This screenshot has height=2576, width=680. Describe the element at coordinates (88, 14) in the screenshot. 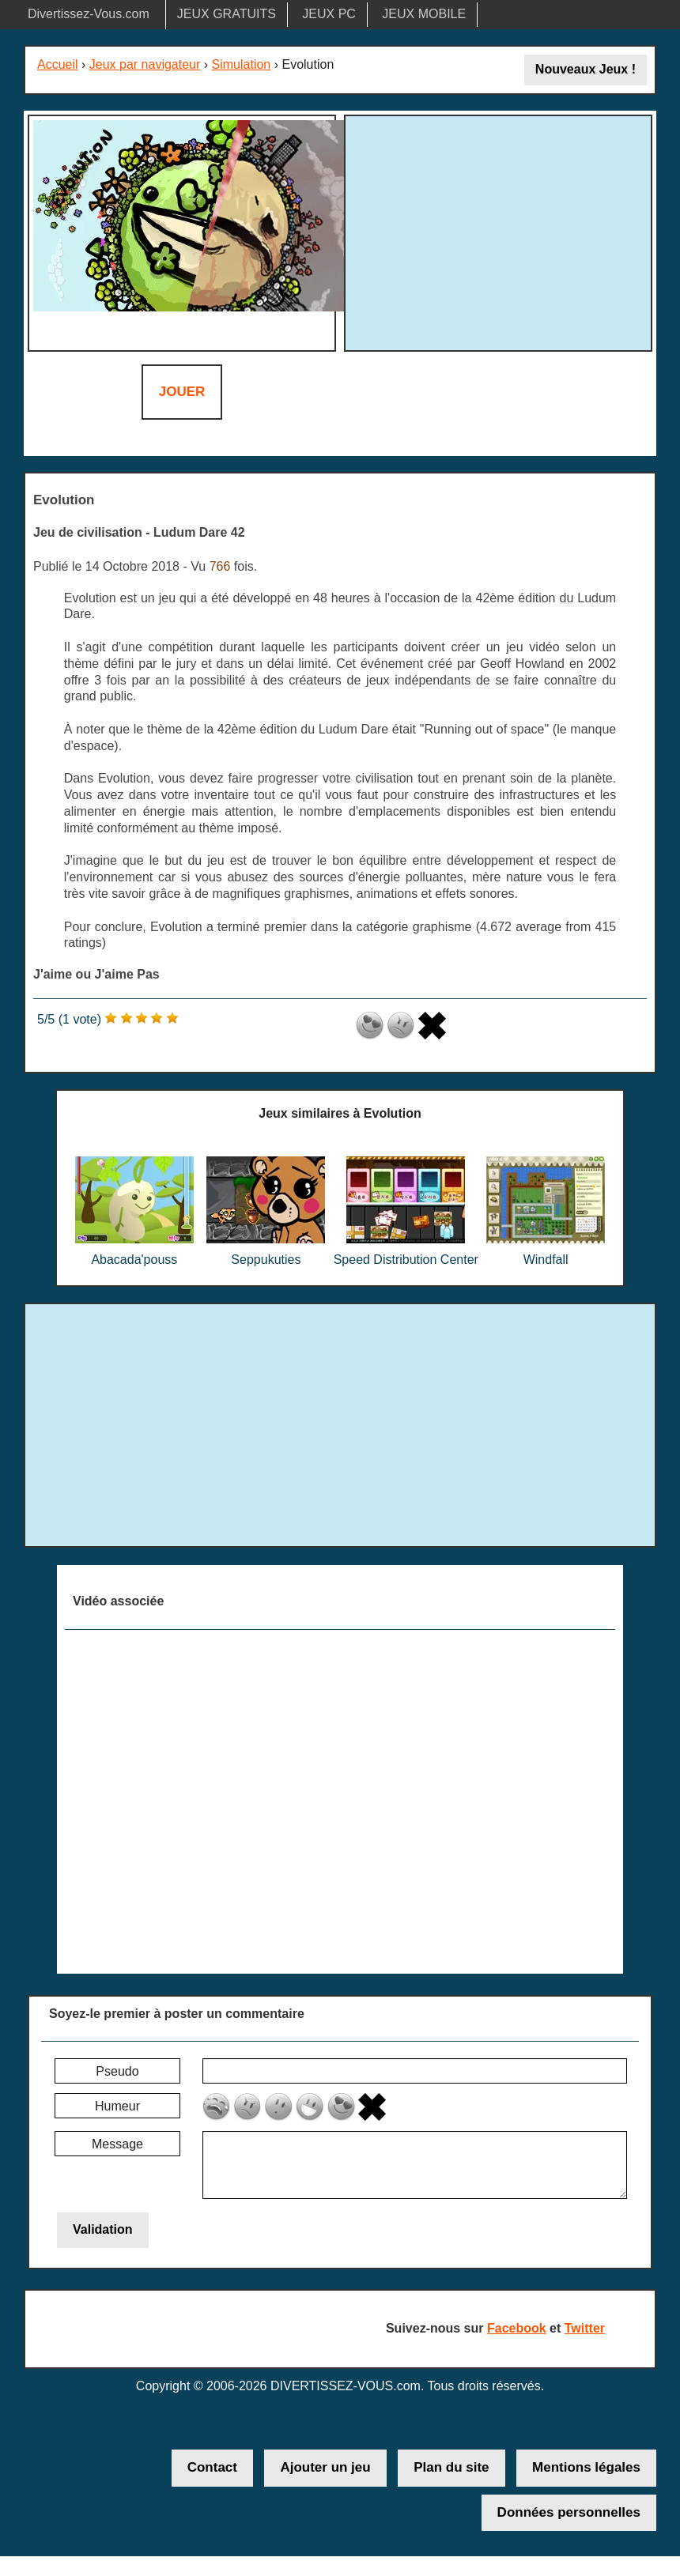

I see `Divertissez-Vous.com` at that location.